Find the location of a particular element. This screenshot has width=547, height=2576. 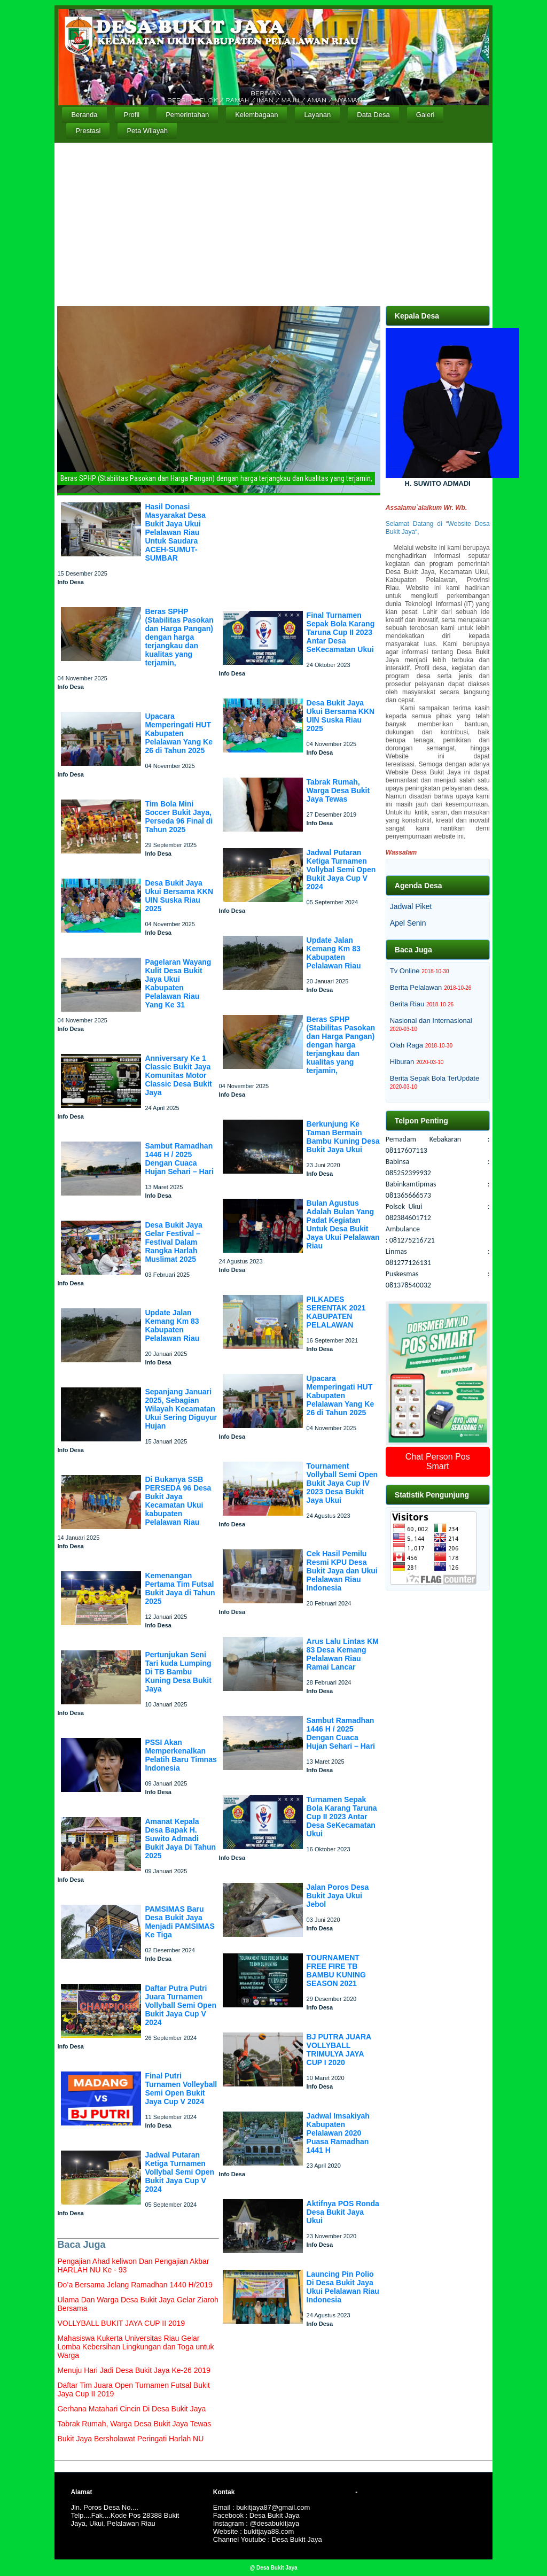

Beranda is located at coordinates (84, 115).